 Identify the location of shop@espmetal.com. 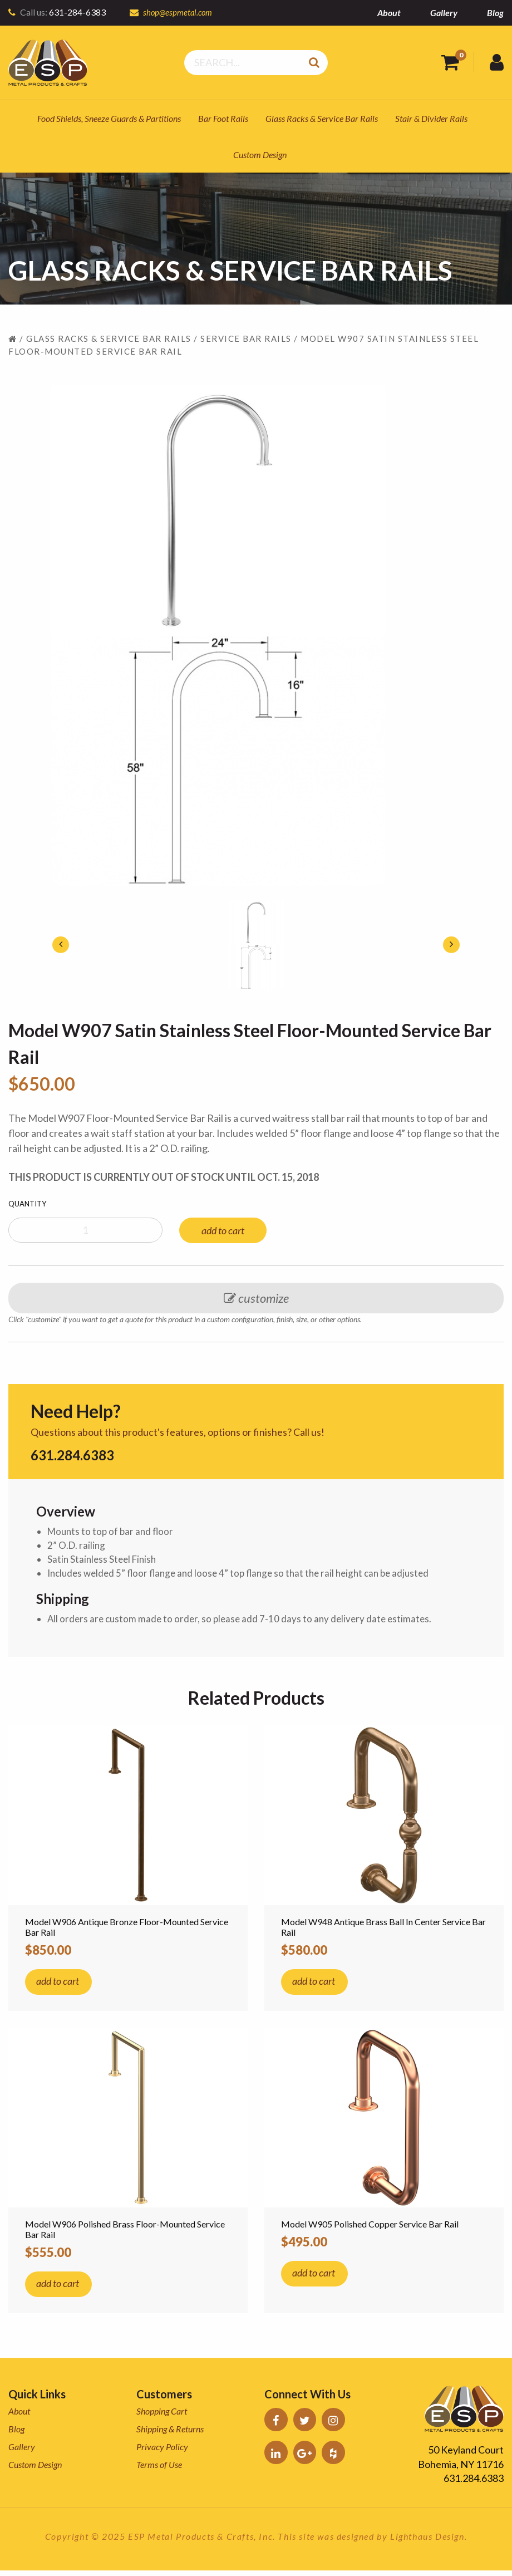
(179, 12).